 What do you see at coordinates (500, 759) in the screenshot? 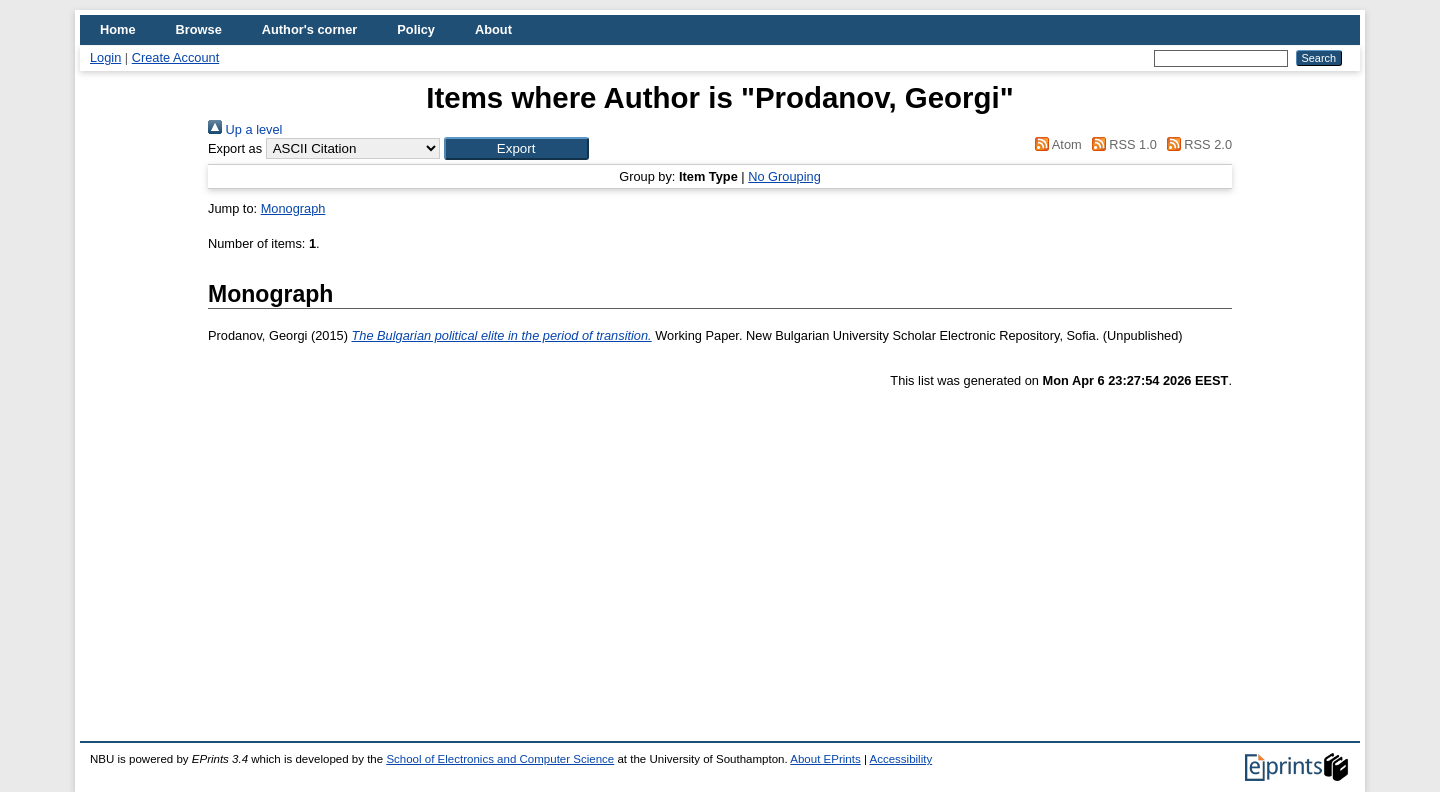
I see `School of Electronics and Computer Science` at bounding box center [500, 759].